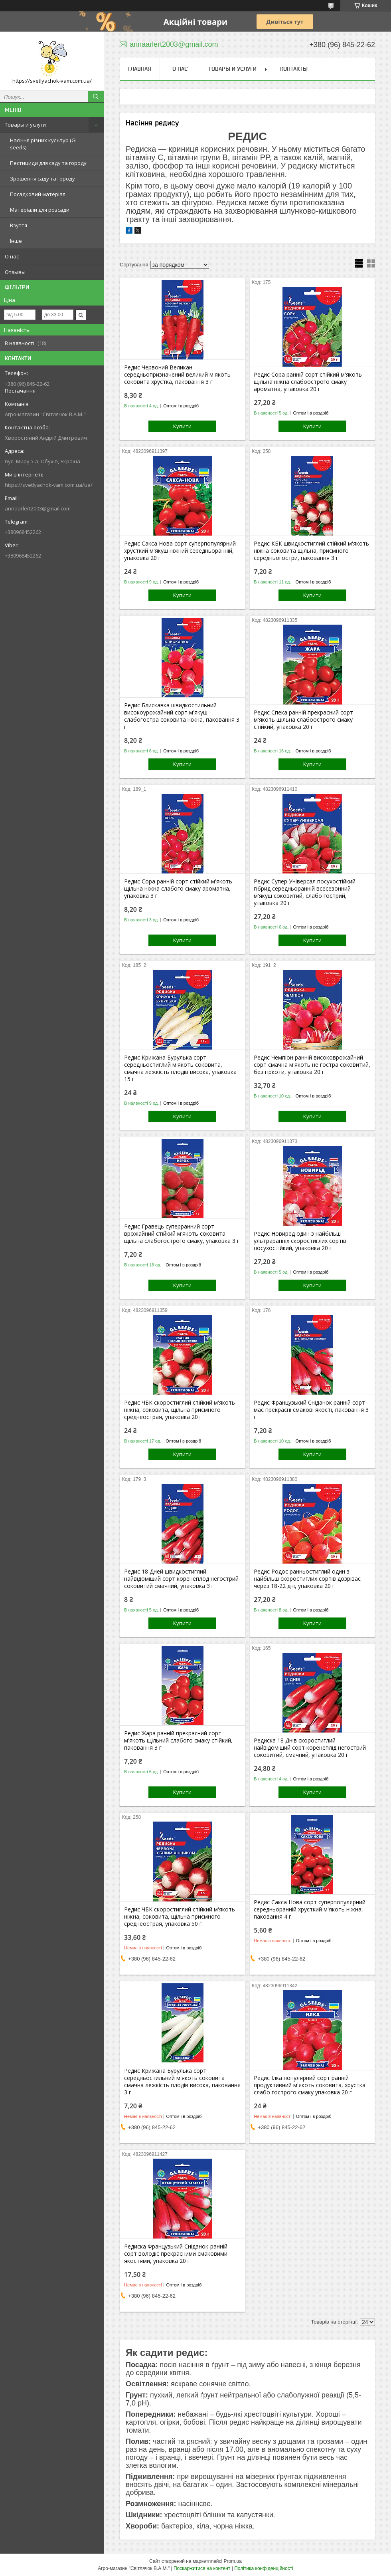  What do you see at coordinates (233, 2561) in the screenshot?
I see `Prom.ua` at bounding box center [233, 2561].